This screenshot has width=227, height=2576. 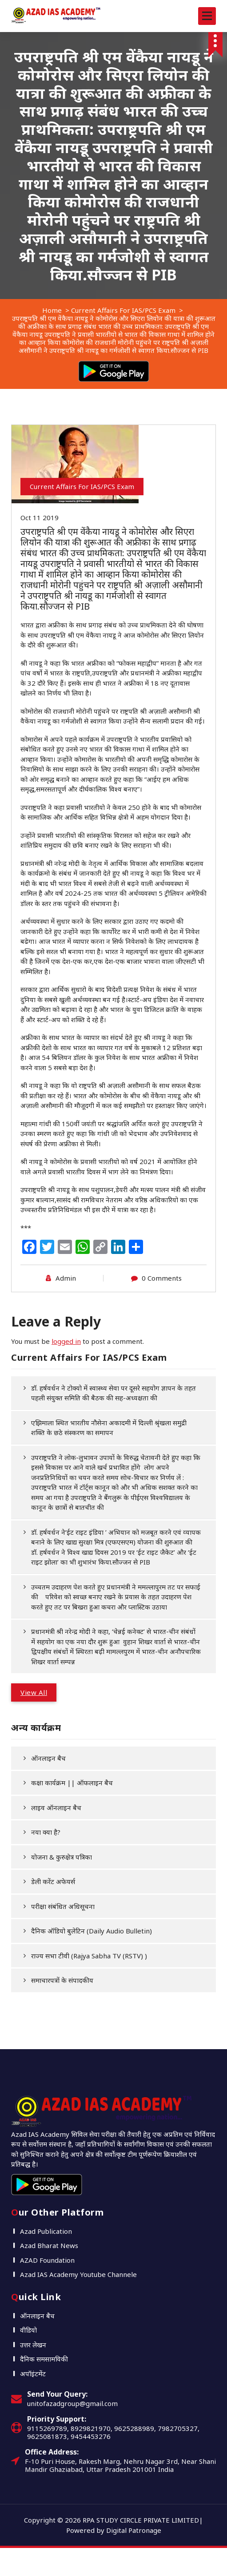 I want to click on लाइव ऑनलाइन बैच, so click(x=56, y=1807).